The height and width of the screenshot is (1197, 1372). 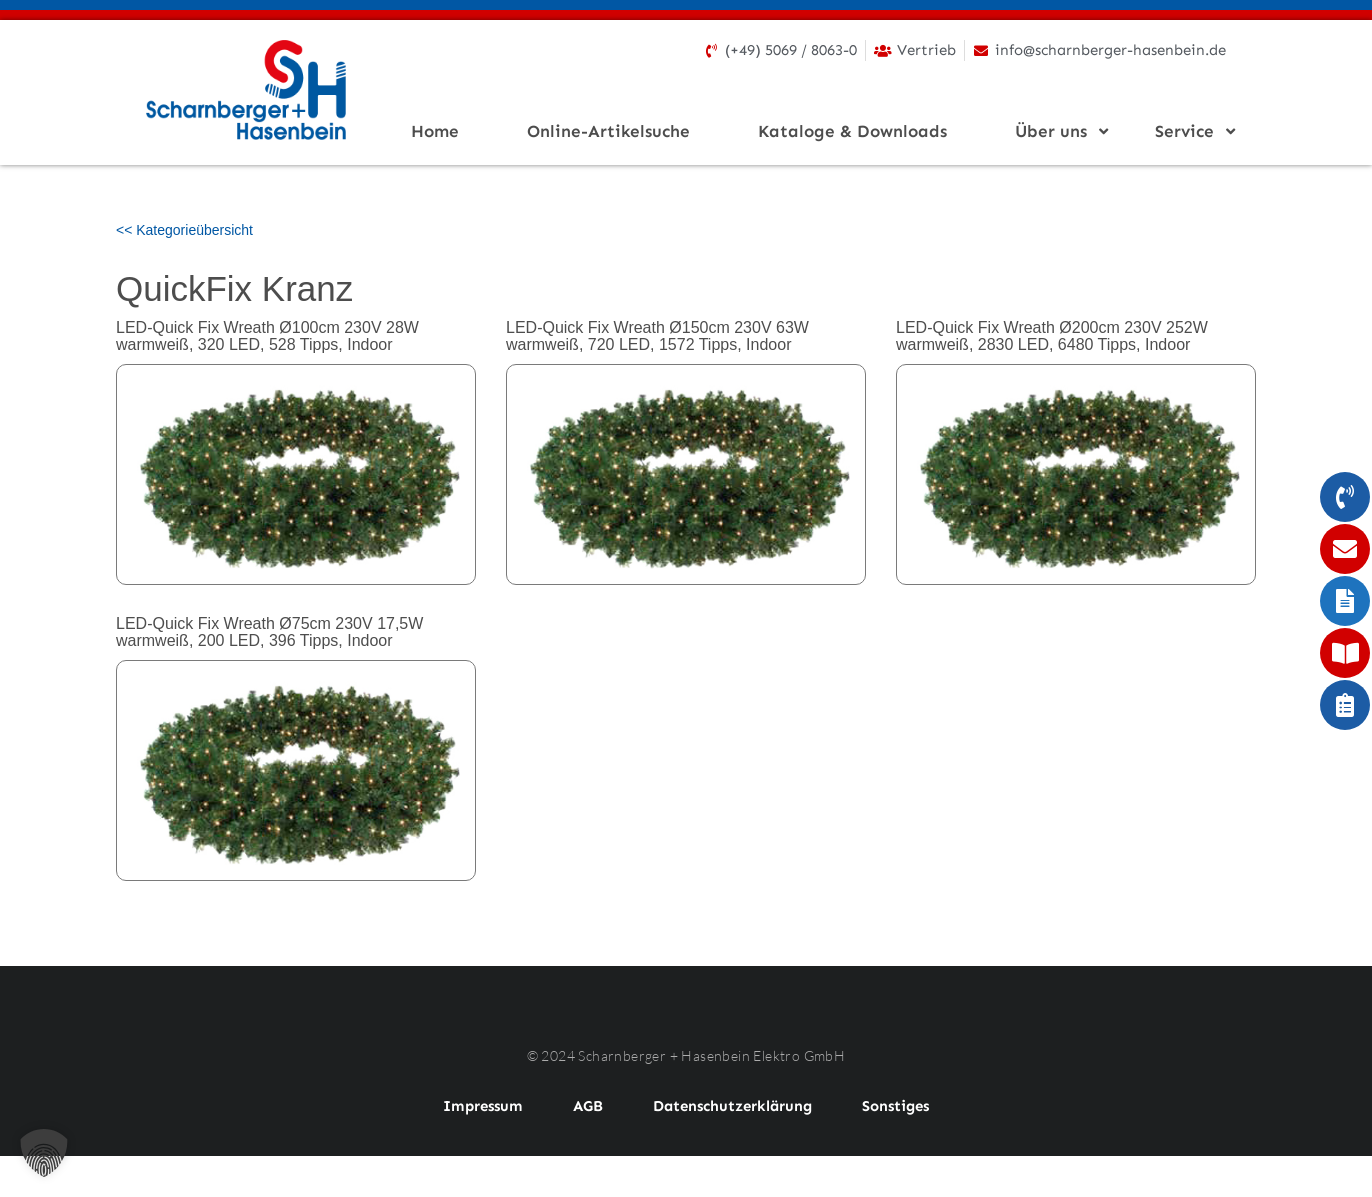 What do you see at coordinates (44, 1153) in the screenshot?
I see `[button]` at bounding box center [44, 1153].